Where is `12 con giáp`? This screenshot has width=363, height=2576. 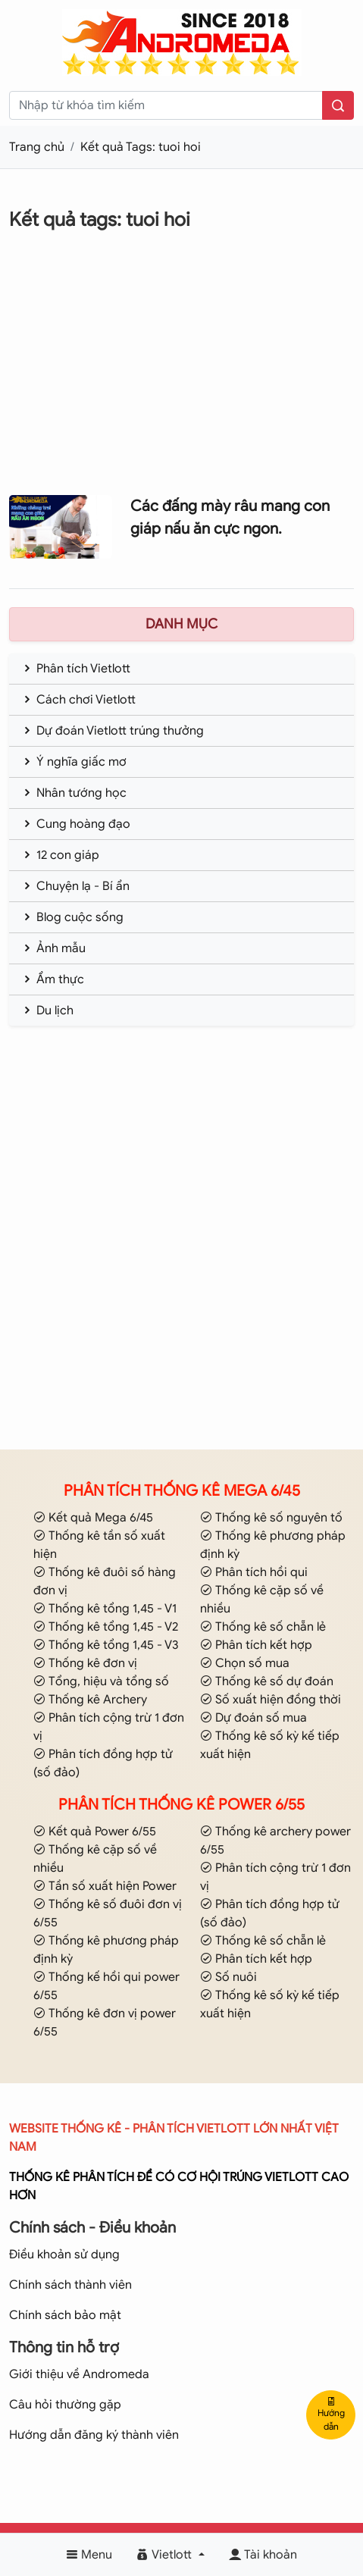
12 con giáp is located at coordinates (60, 855).